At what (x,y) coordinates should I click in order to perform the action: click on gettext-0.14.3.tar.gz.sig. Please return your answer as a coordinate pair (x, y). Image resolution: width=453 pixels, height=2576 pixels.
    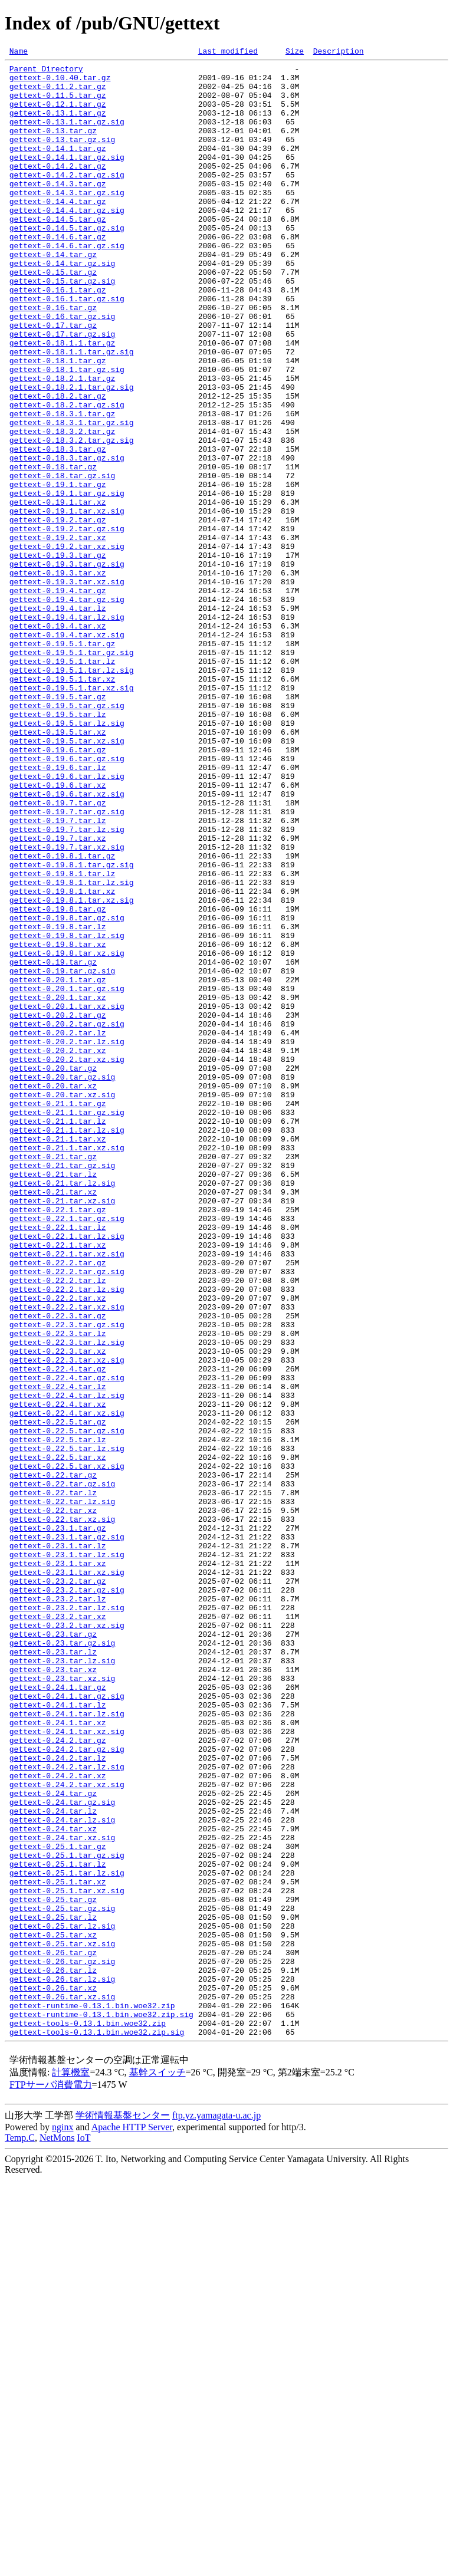
    Looking at the image, I should click on (66, 220).